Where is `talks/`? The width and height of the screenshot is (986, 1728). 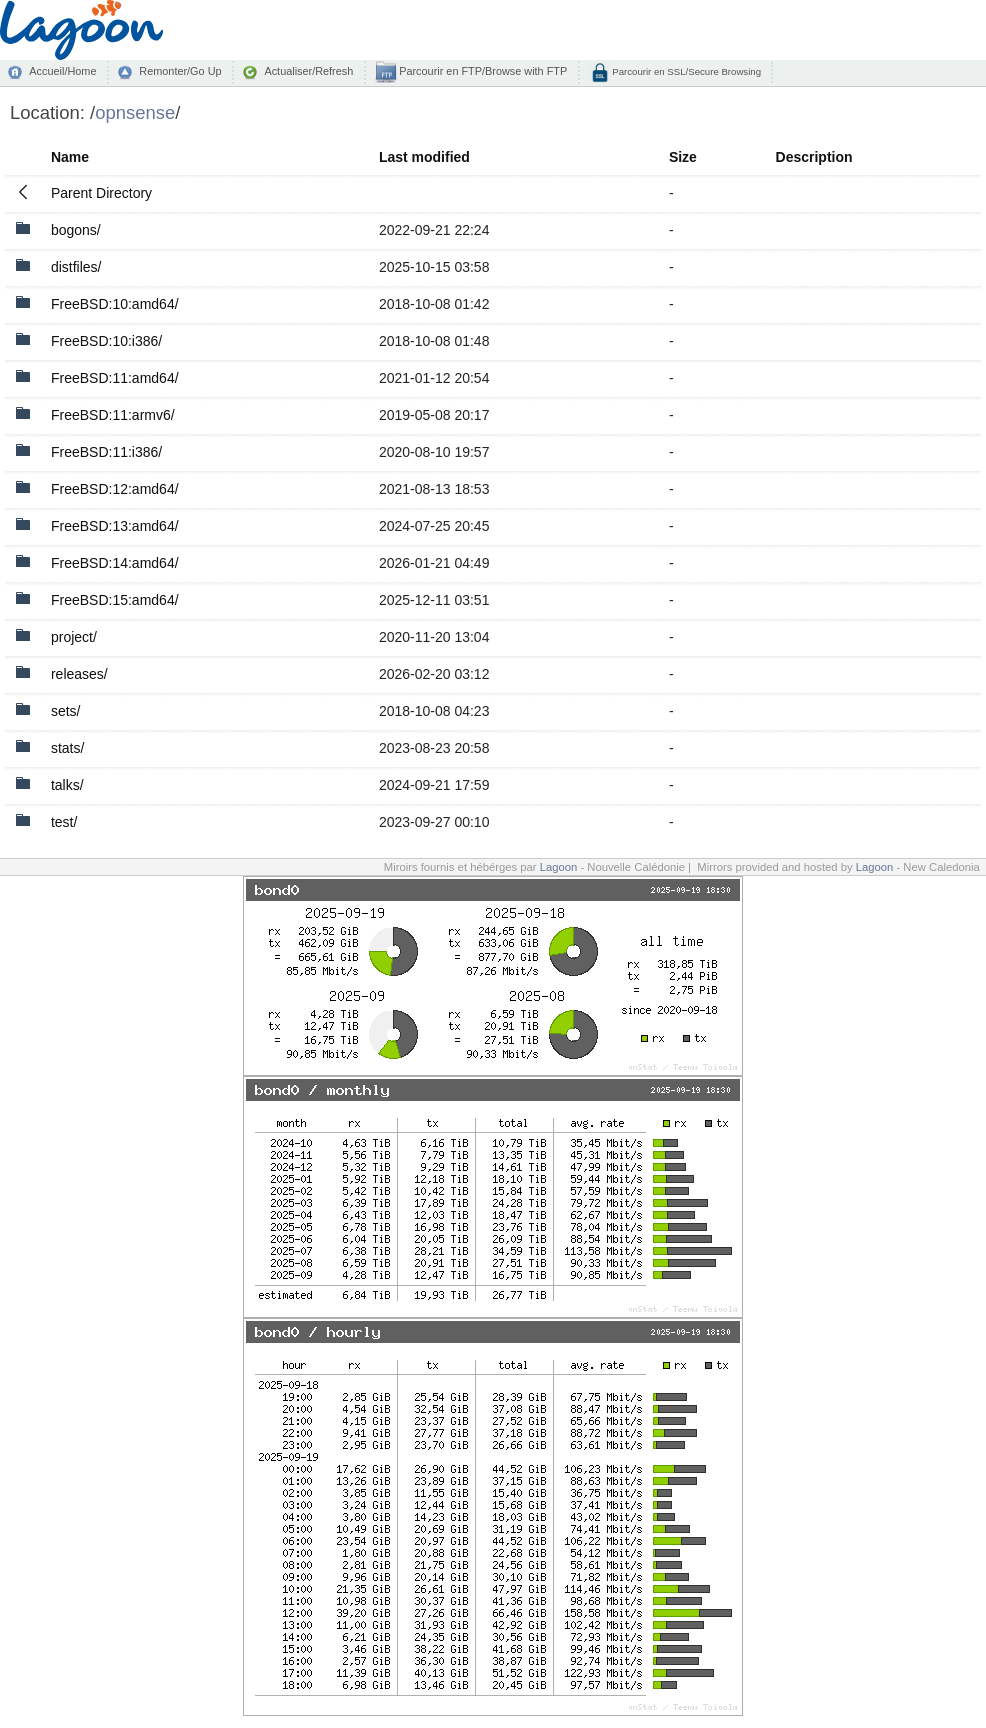
talks/ is located at coordinates (67, 785).